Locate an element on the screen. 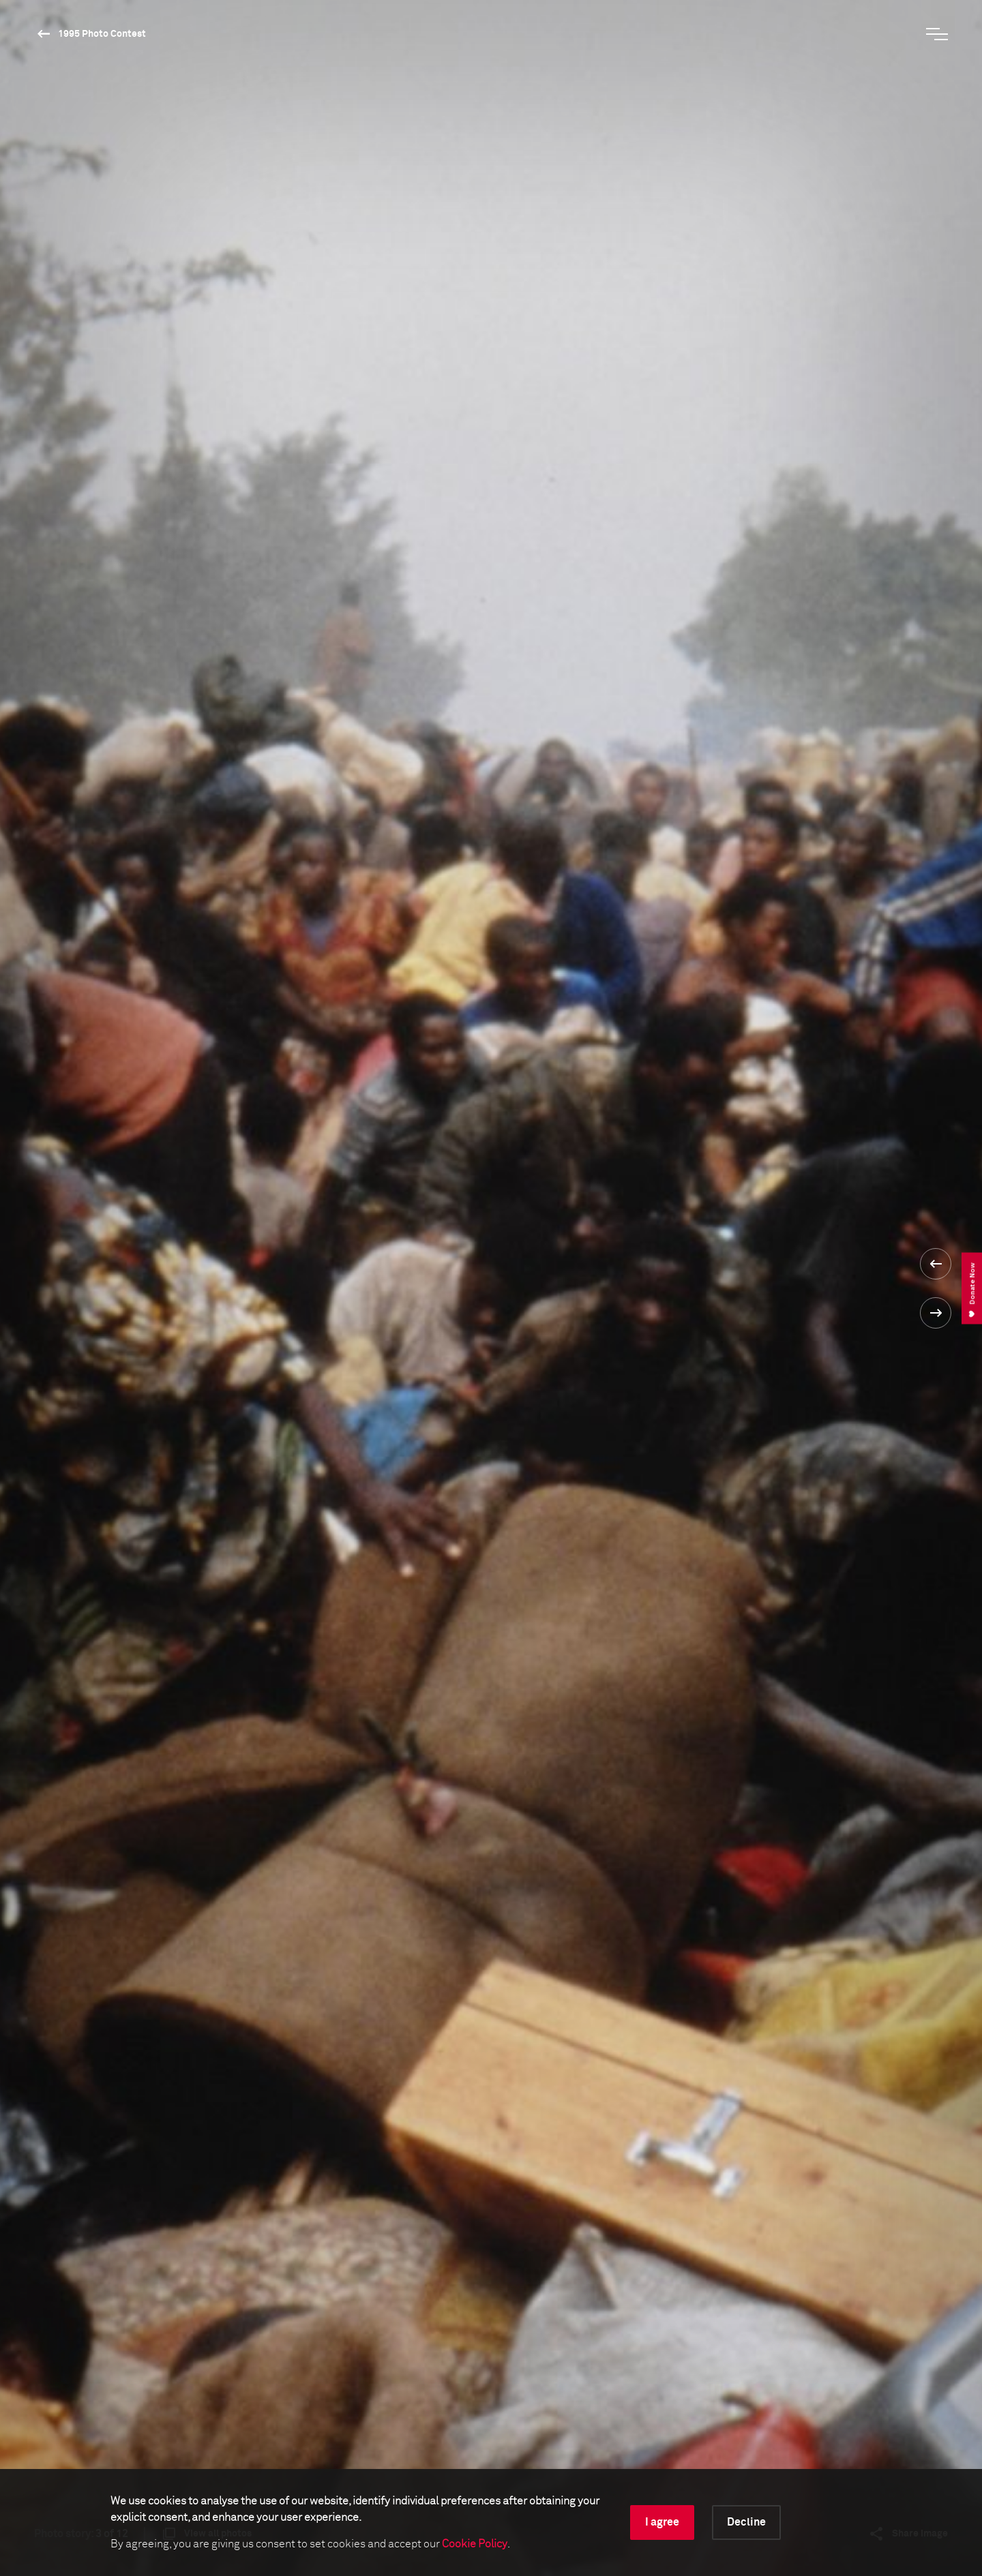  Make a donation is located at coordinates (554, 2419).